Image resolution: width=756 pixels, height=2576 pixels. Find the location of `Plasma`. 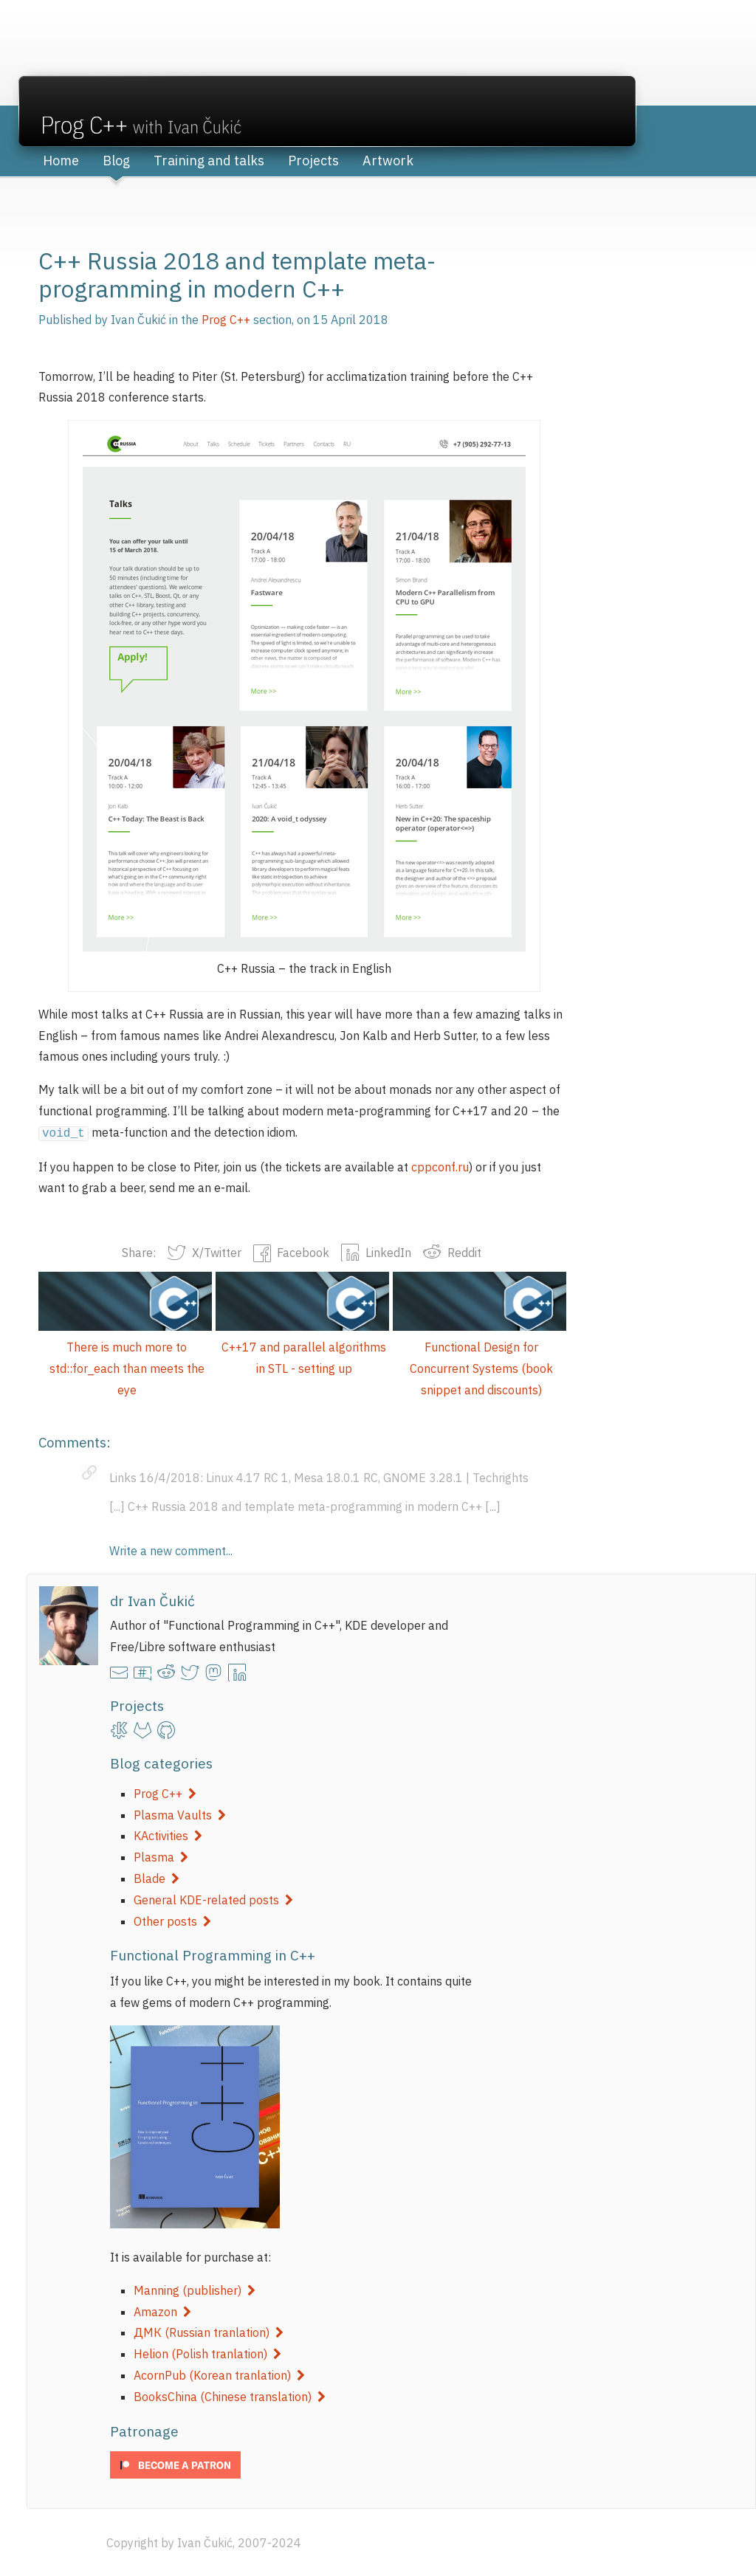

Plasma is located at coordinates (161, 1855).